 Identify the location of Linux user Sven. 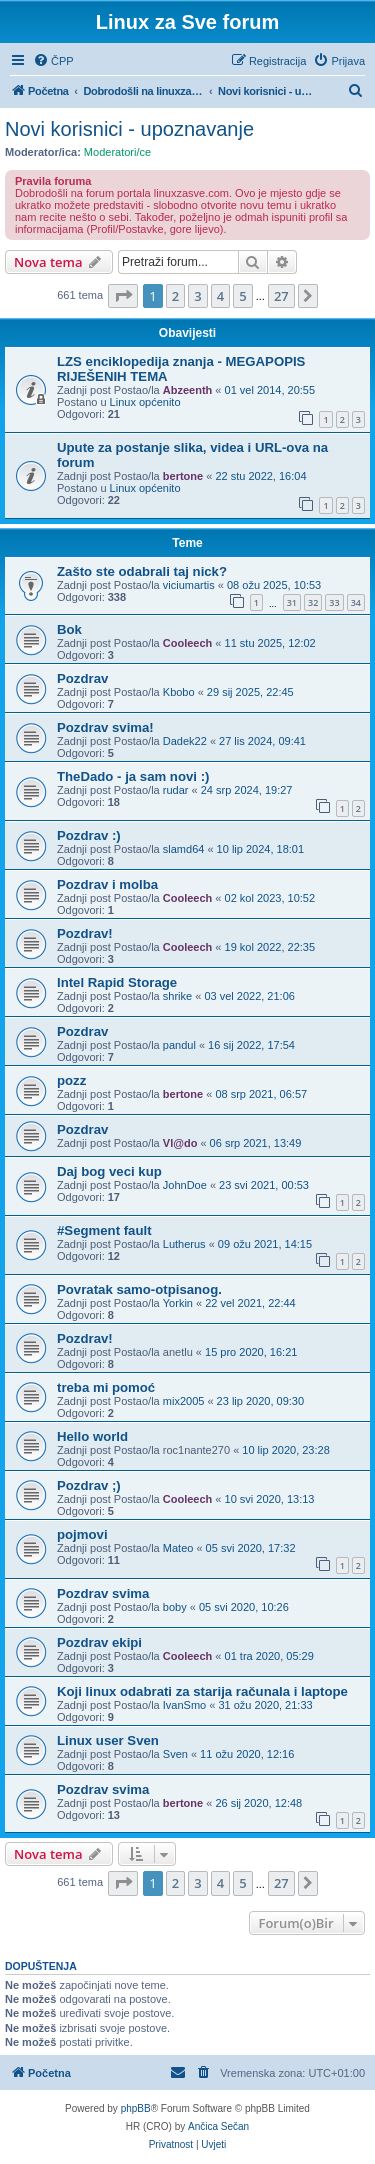
(108, 1740).